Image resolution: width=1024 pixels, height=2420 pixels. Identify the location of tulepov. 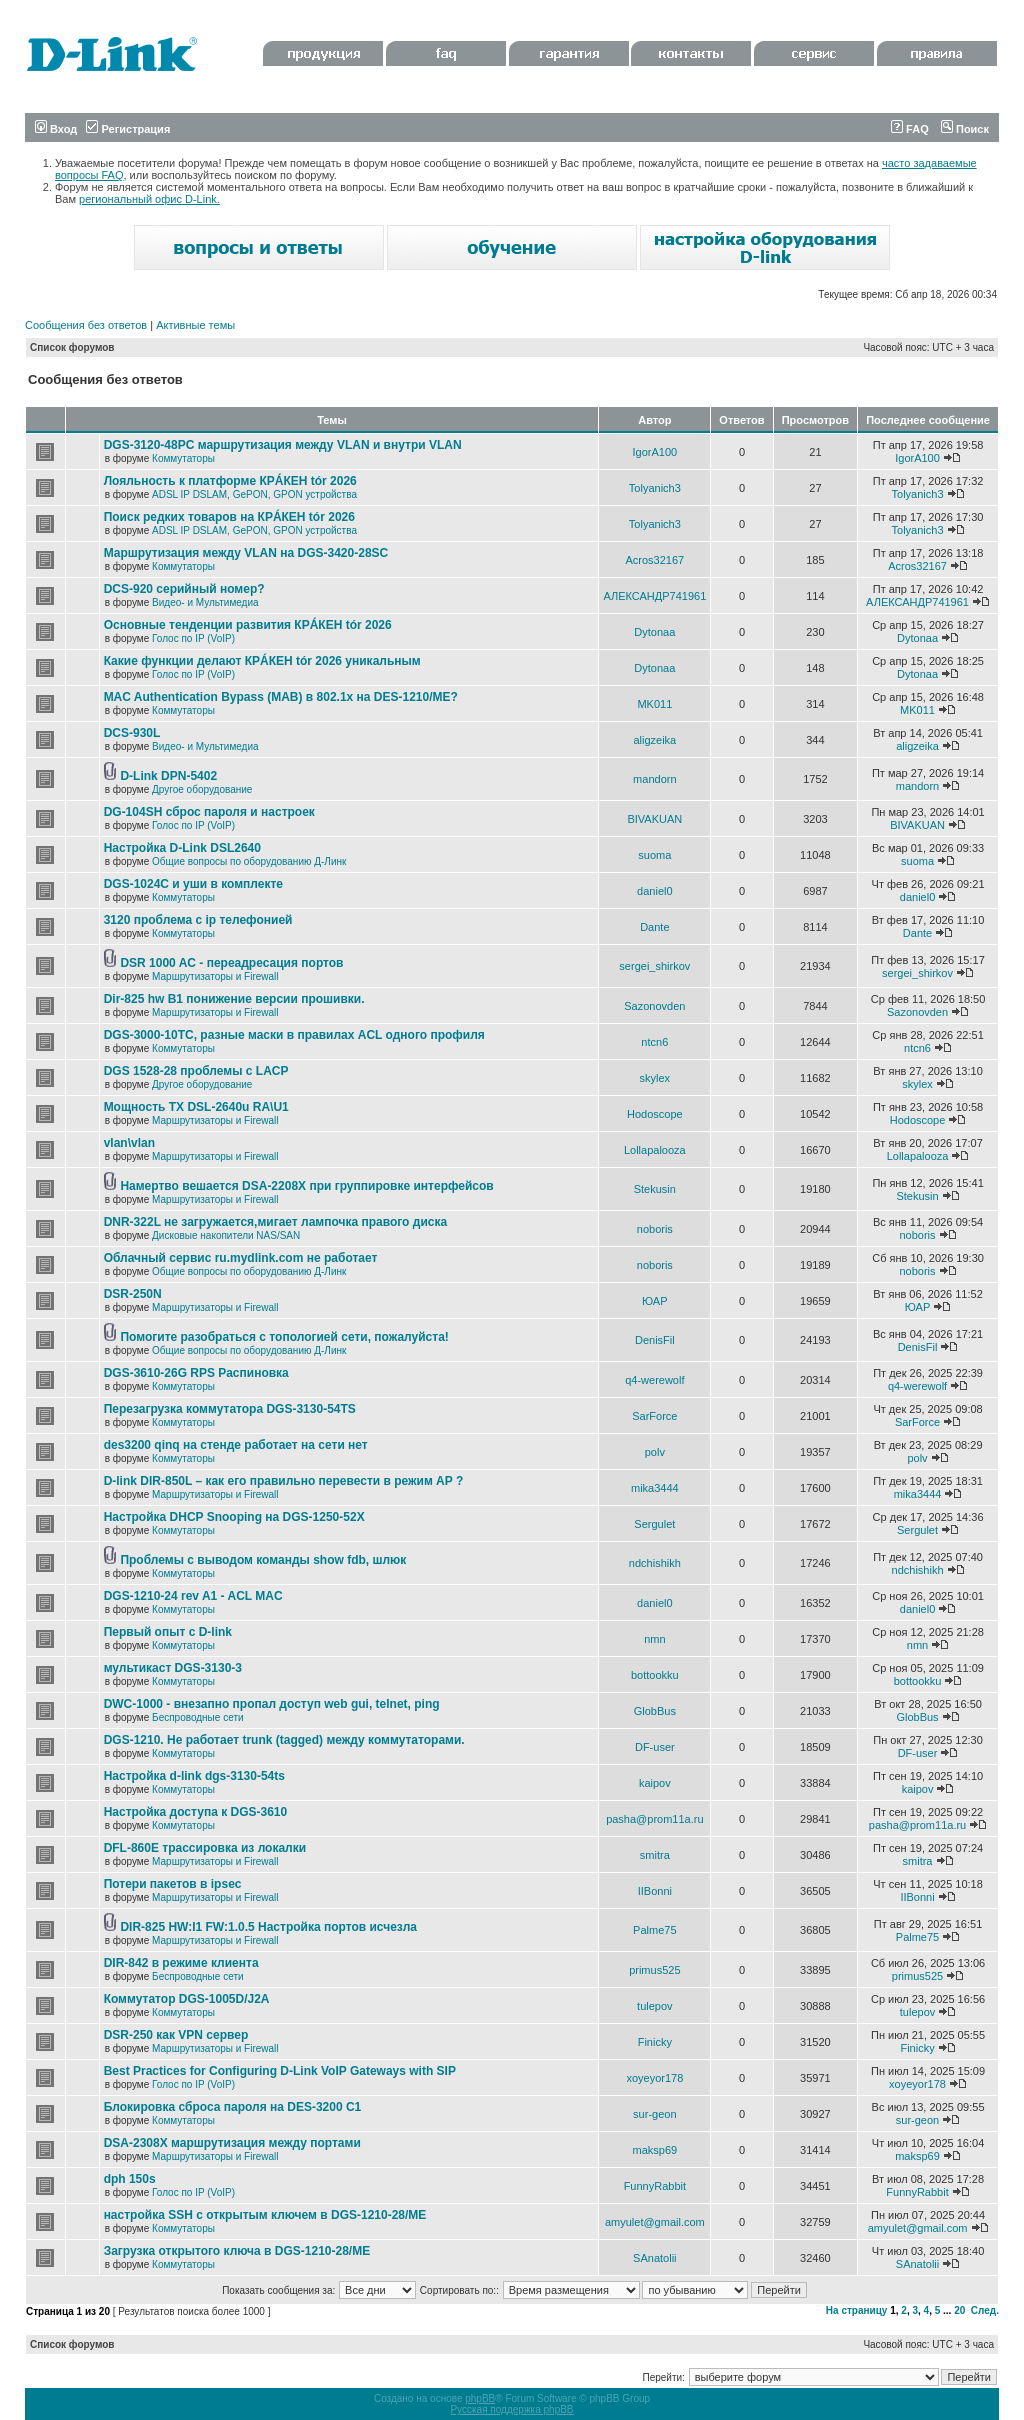
(654, 2006).